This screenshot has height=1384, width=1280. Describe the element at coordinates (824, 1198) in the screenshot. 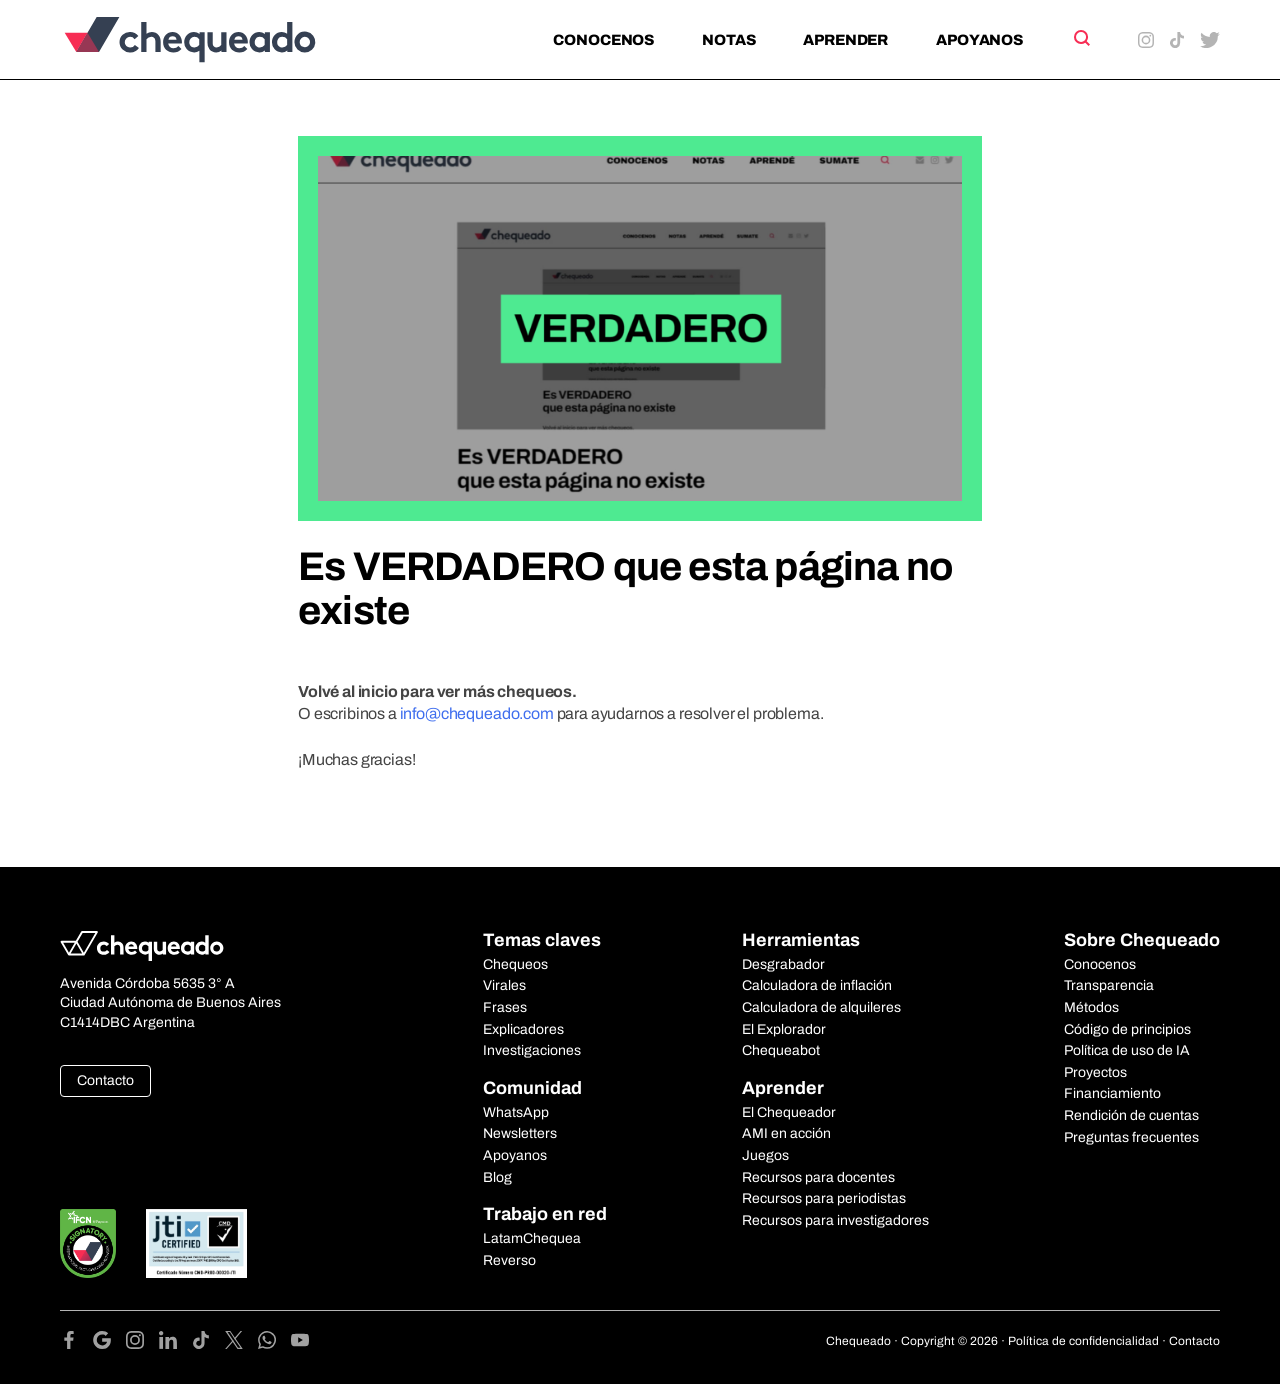

I see `Recursos para periodistas` at that location.